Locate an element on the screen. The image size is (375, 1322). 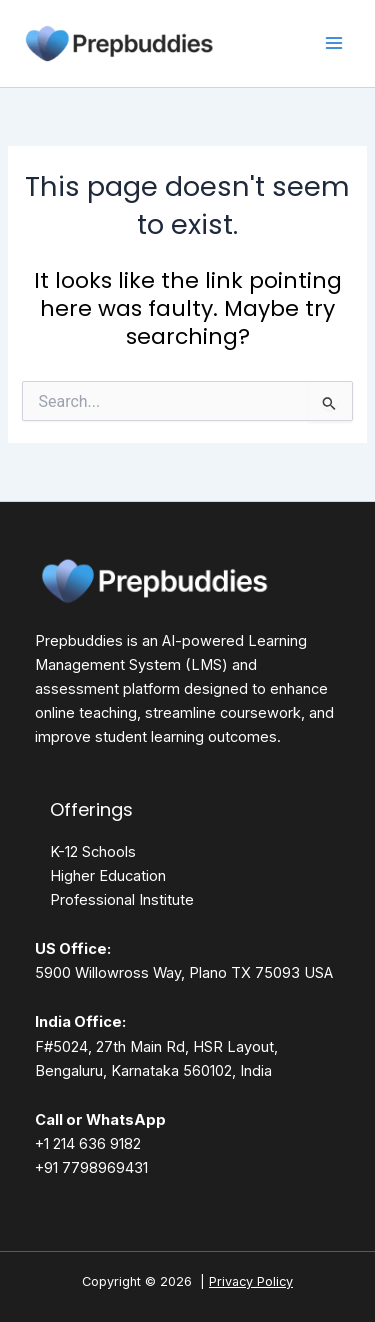
Privacy Policy is located at coordinates (251, 1281).